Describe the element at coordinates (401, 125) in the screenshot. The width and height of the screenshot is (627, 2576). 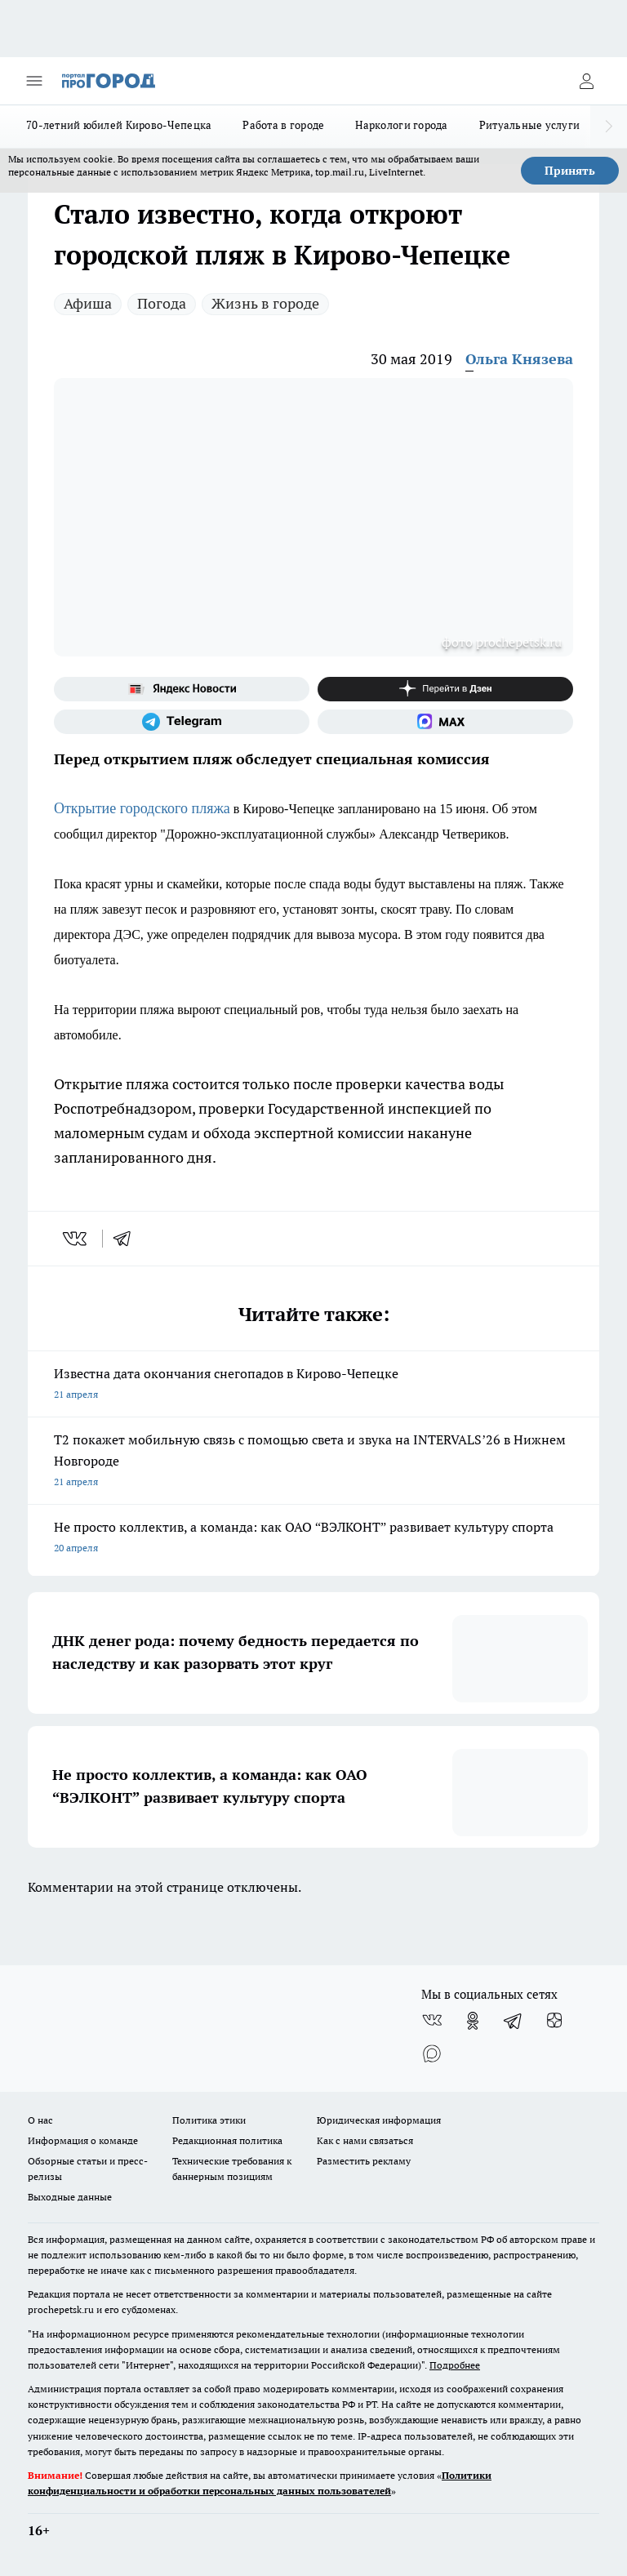
I see `Наркологи города` at that location.